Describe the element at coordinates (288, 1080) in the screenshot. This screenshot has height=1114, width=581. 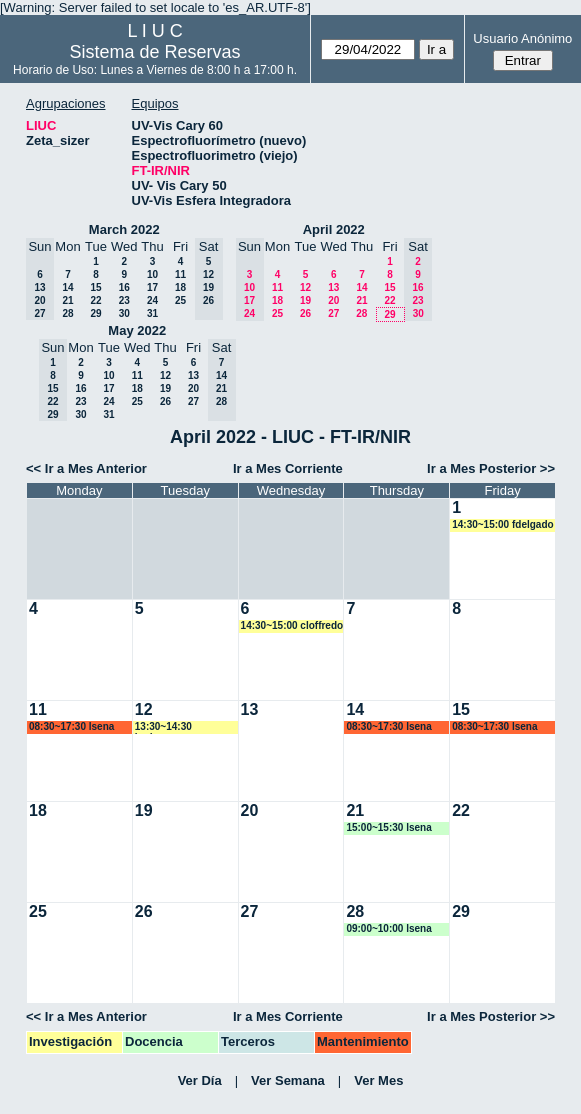
I see `Ver Semana` at that location.